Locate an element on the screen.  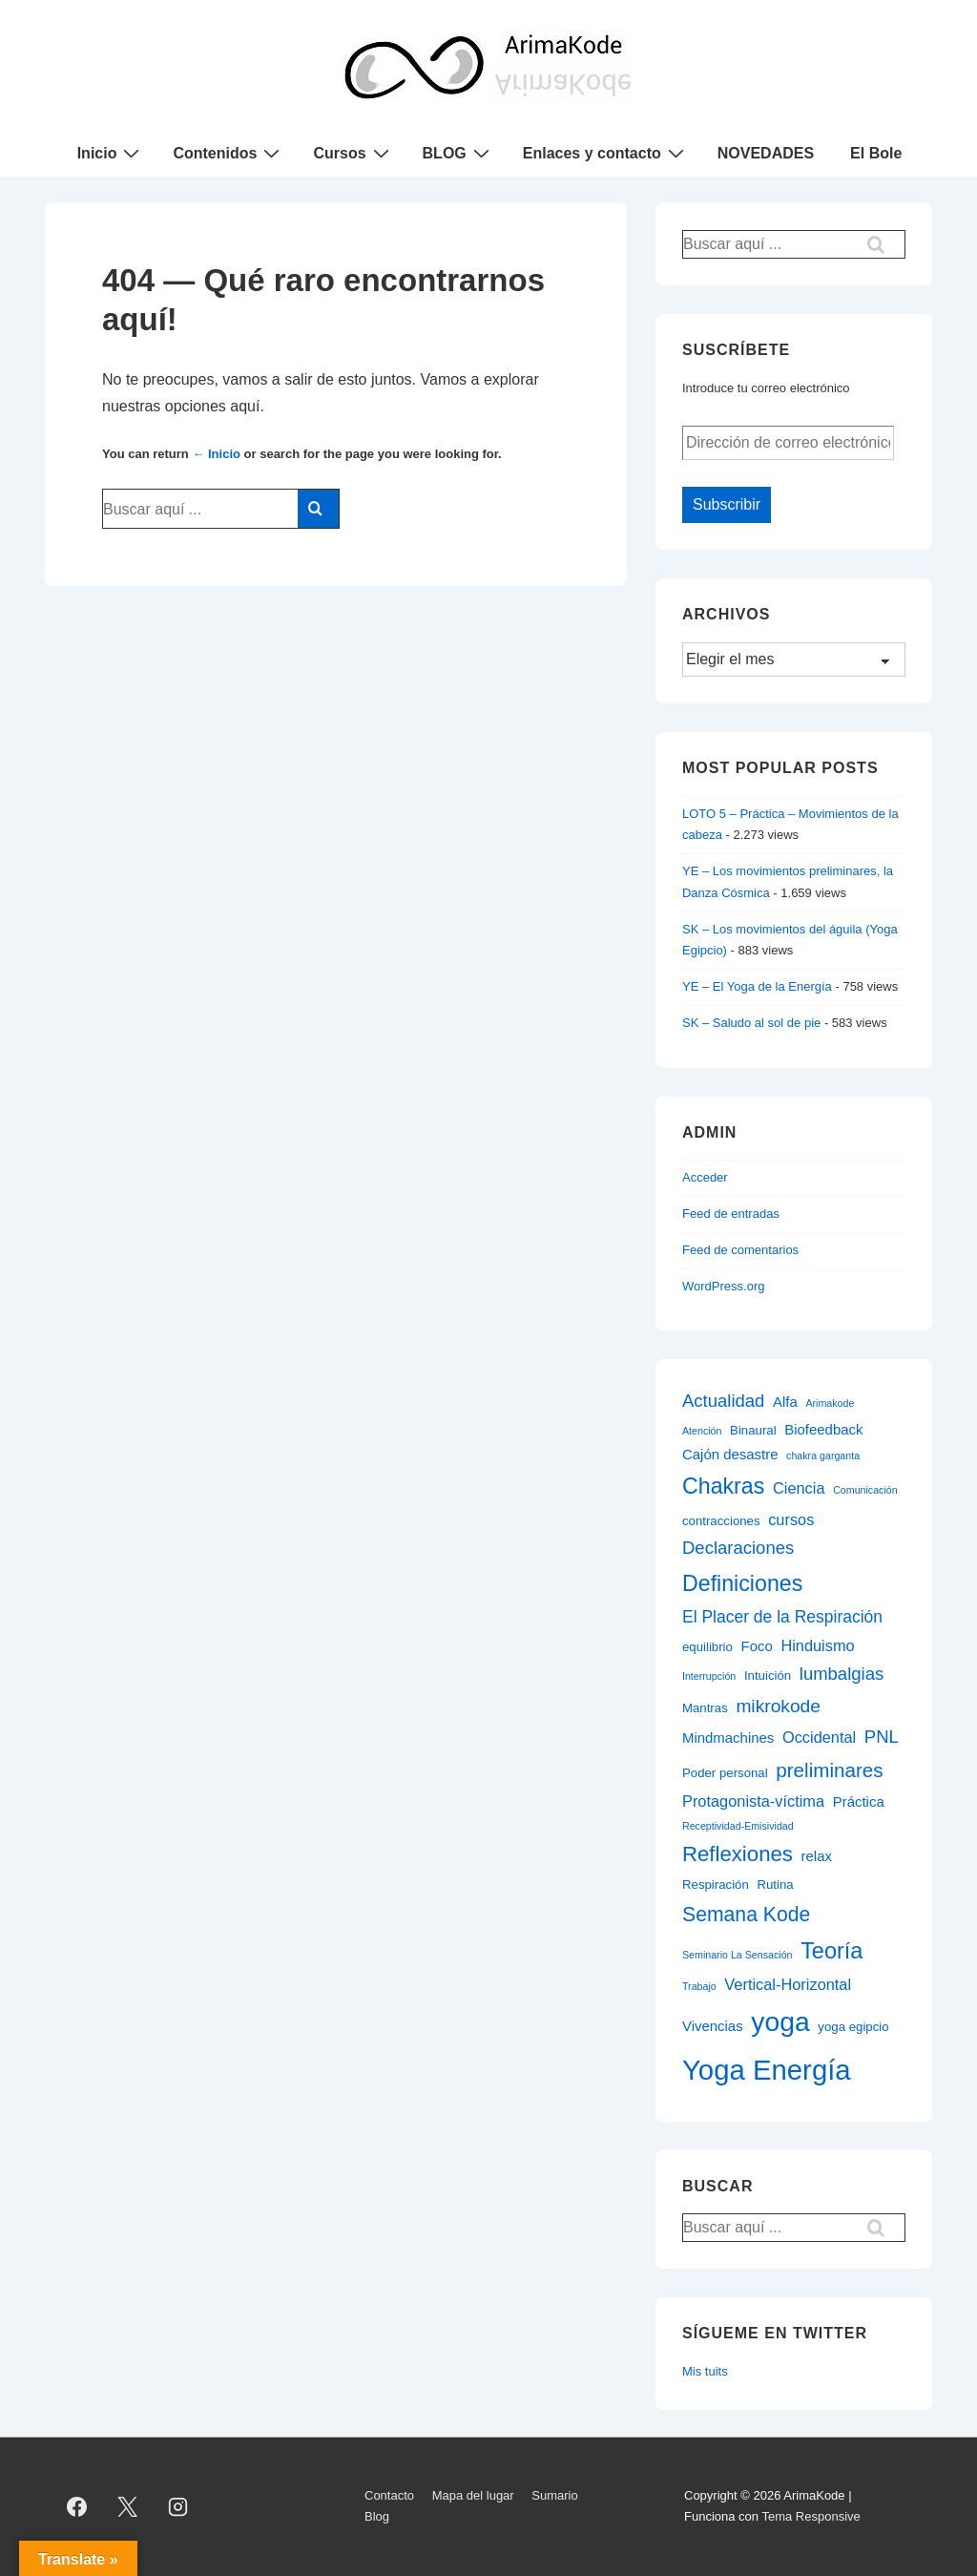
preliminares [preliminares (9 elementos)] is located at coordinates (829, 1770).